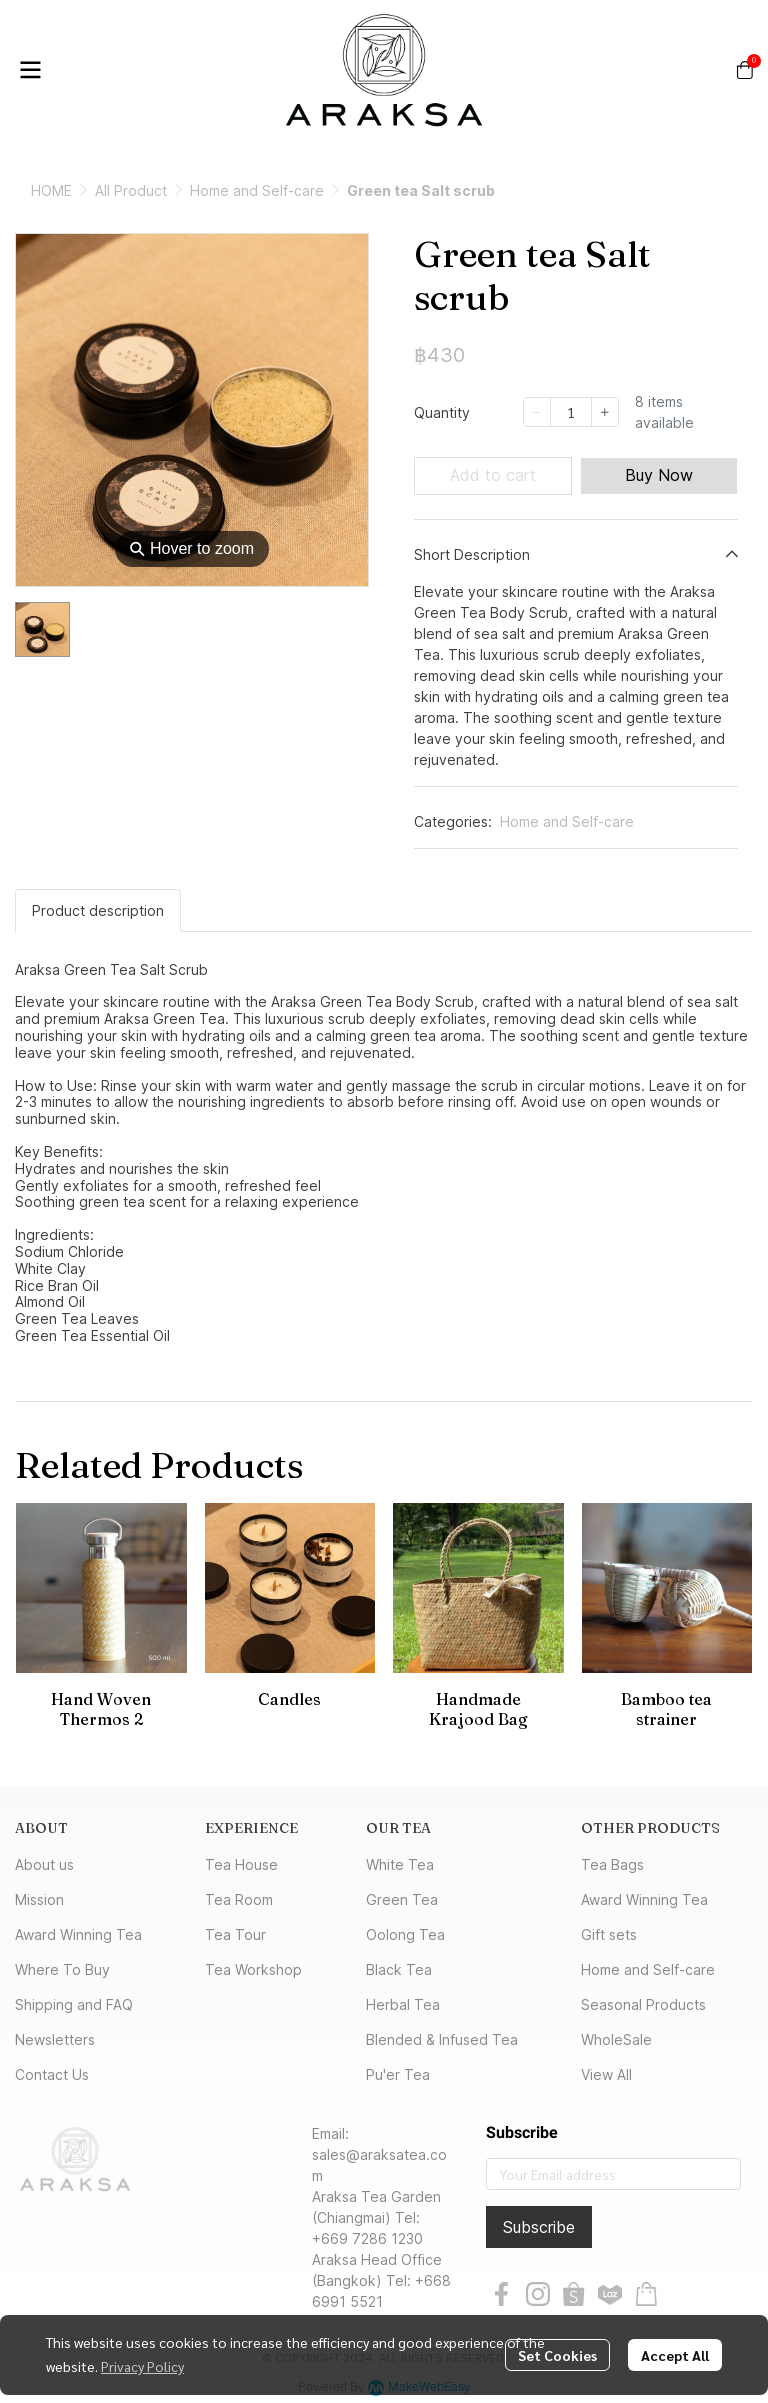 This screenshot has height=2403, width=768. I want to click on Seasonal Products, so click(643, 2004).